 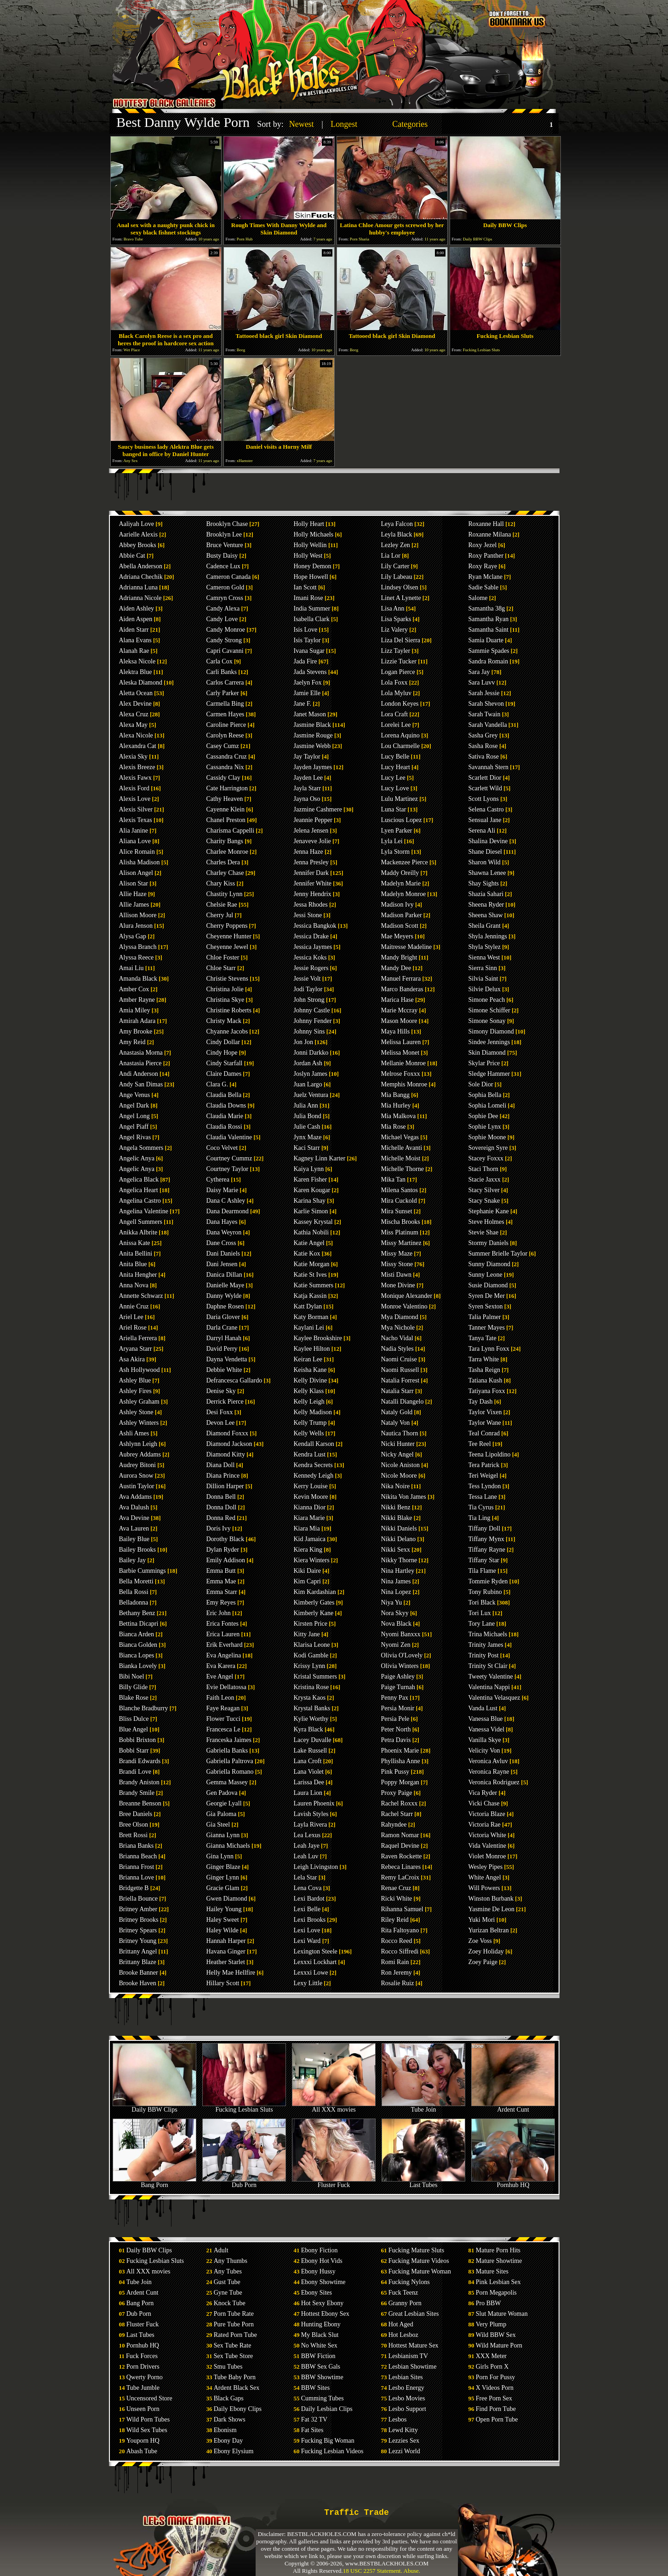 I want to click on Raven Rockette, so click(x=401, y=1856).